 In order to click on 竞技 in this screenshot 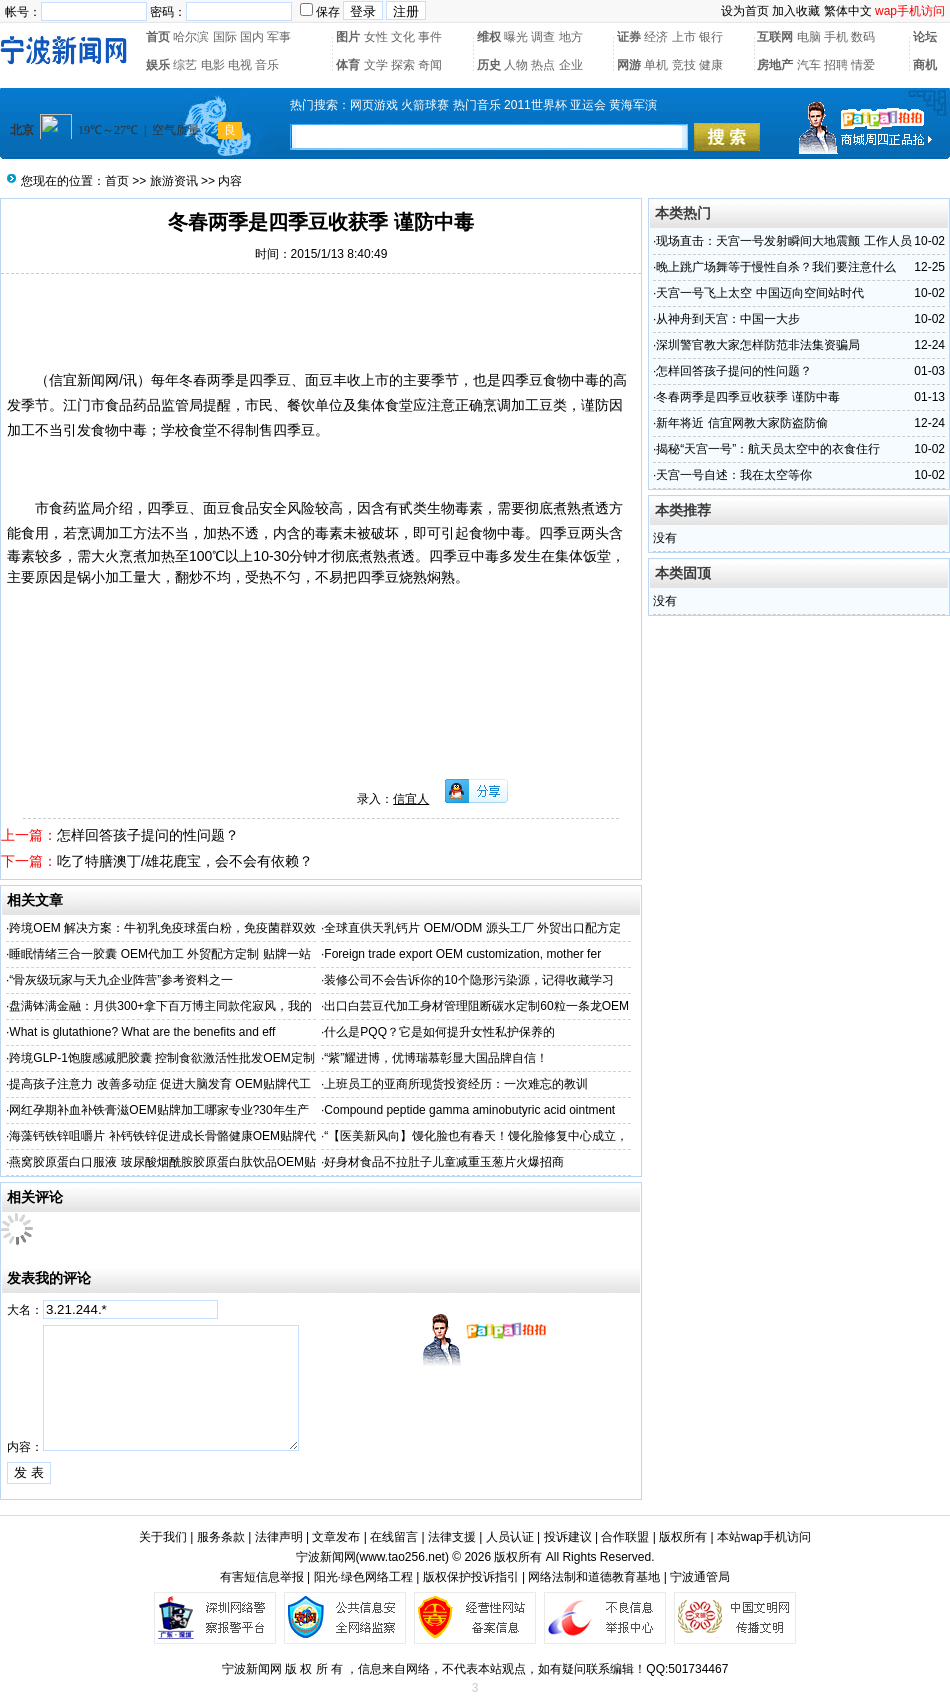, I will do `click(684, 65)`.